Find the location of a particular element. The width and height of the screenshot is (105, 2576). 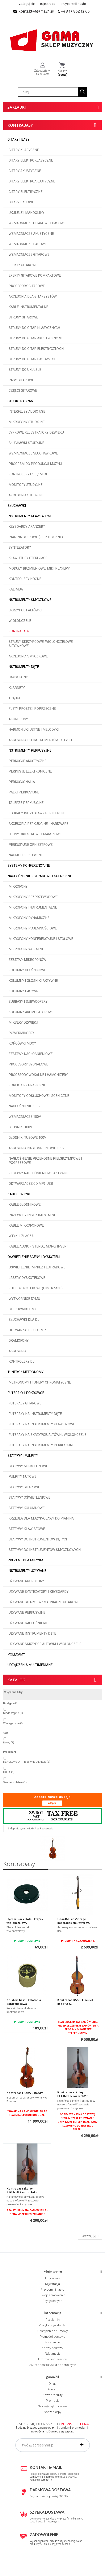

Kolumny i głośniki aktywne is located at coordinates (33, 981).